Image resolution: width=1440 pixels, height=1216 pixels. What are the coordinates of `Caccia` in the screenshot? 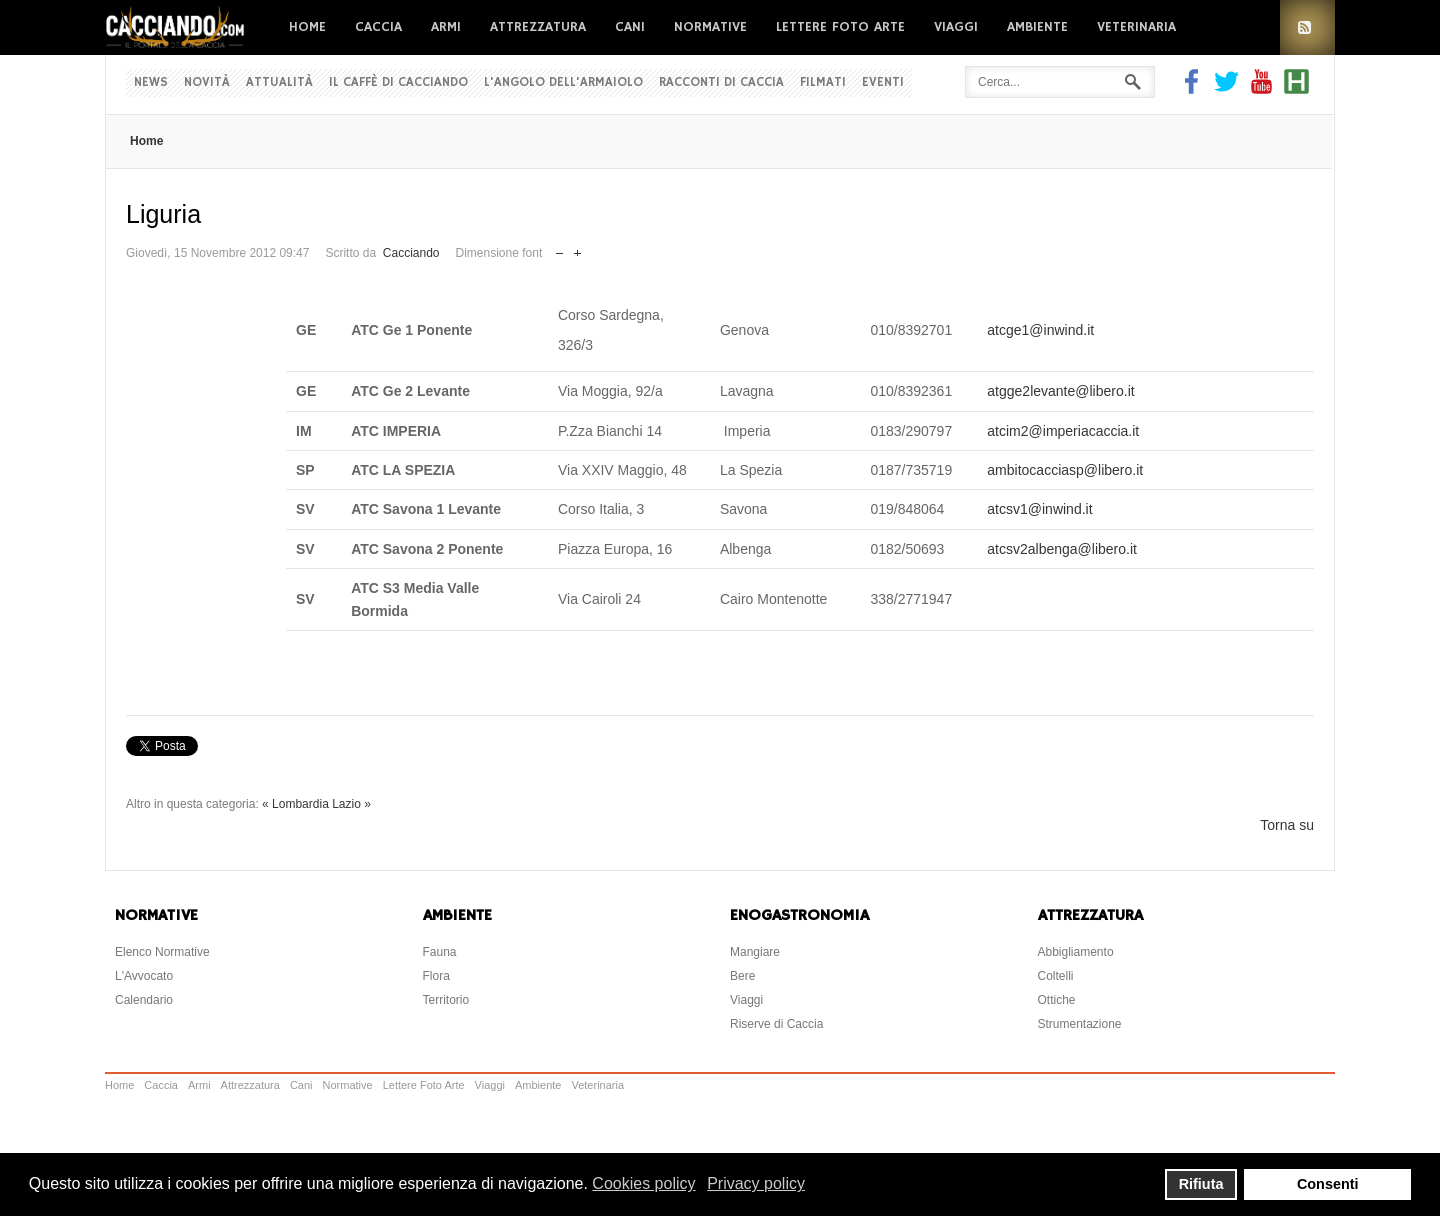 It's located at (378, 27).